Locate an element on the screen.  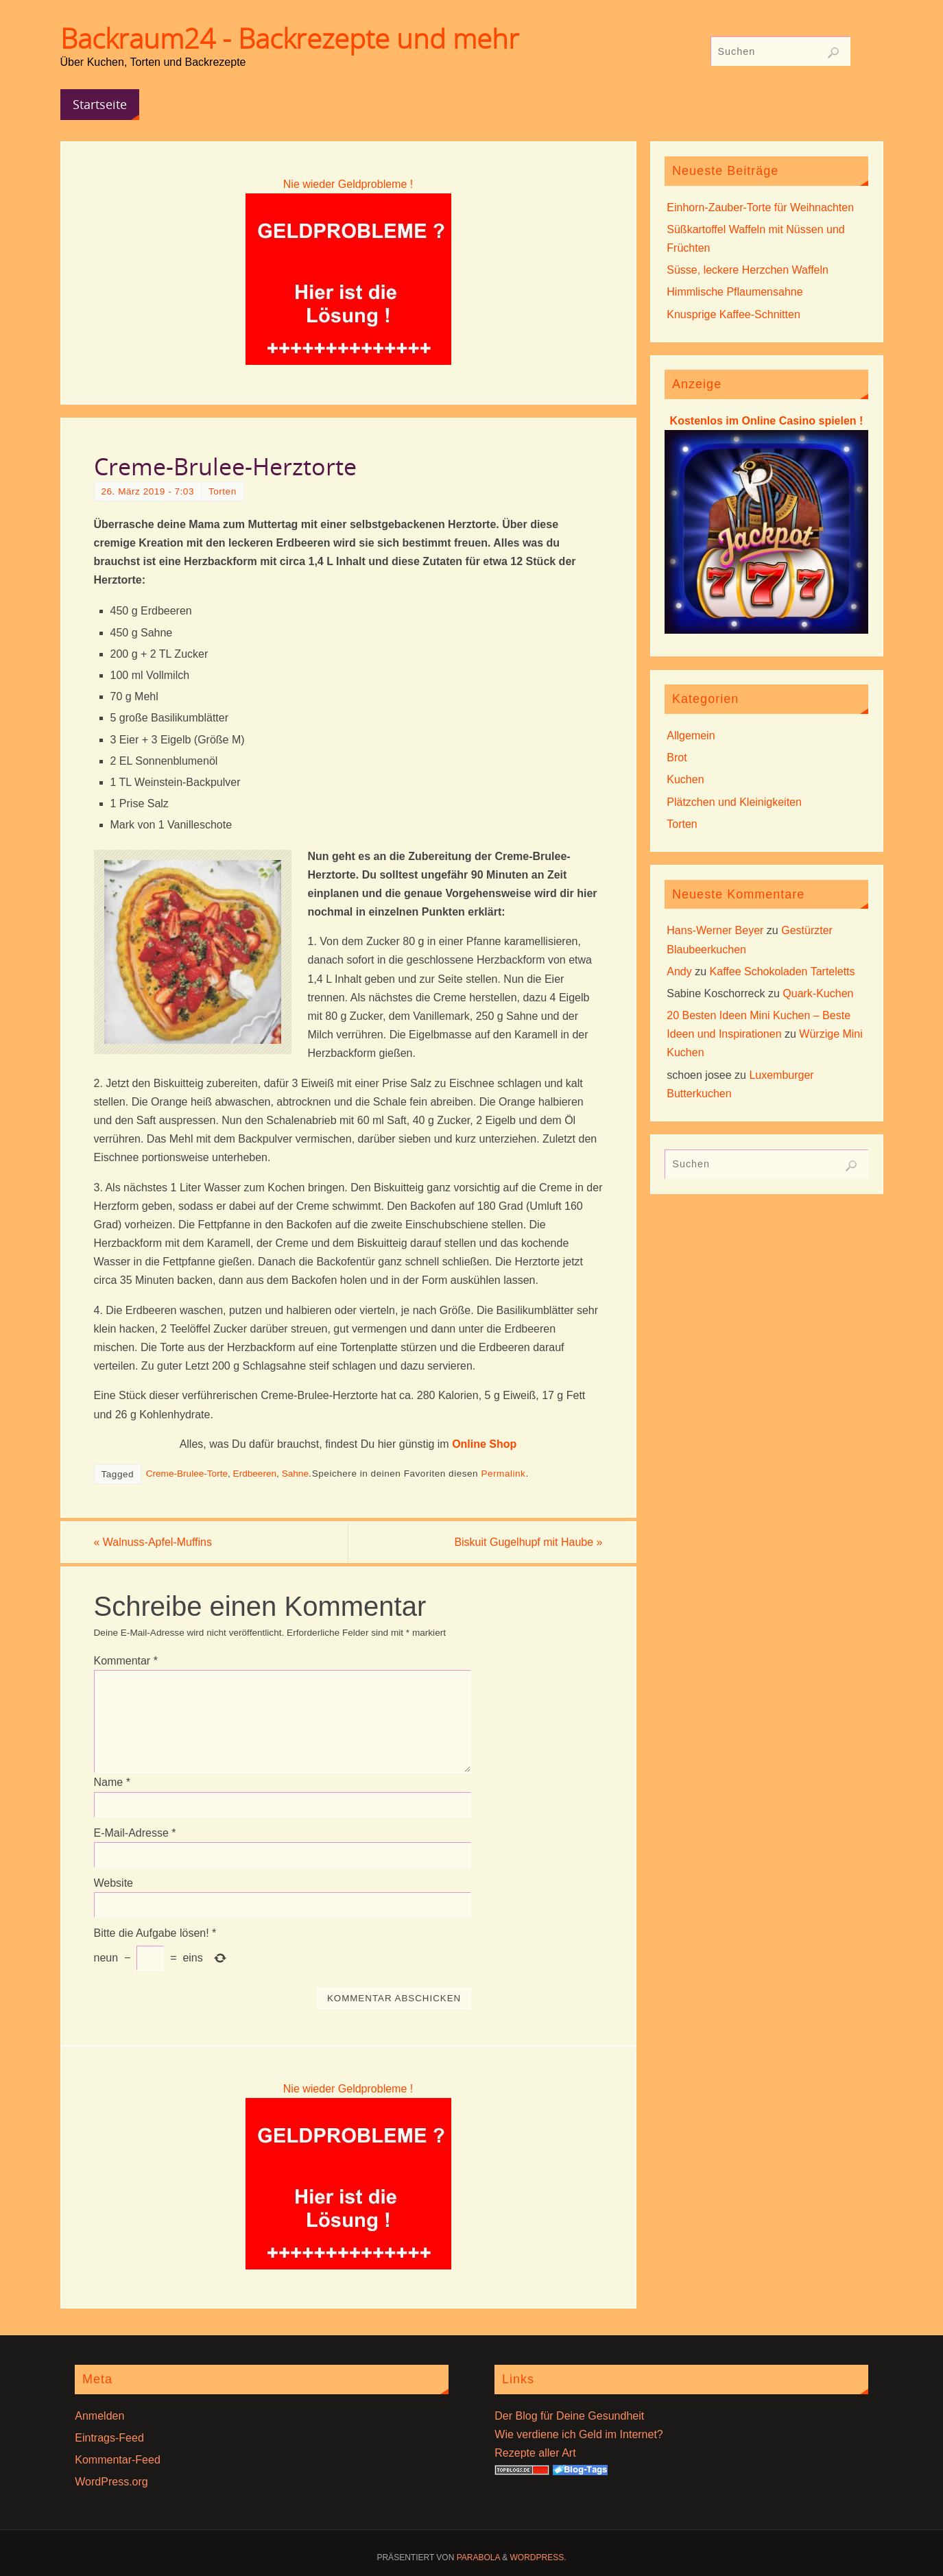
Erdbeeren is located at coordinates (254, 1473).